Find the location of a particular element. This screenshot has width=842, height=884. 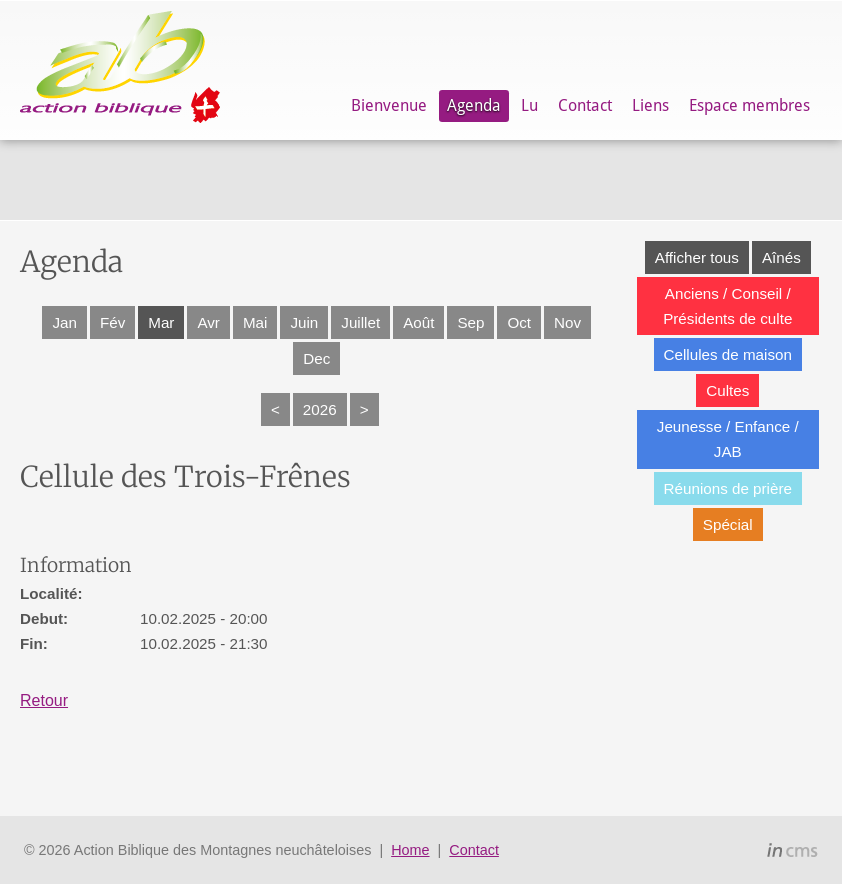

Jeunesse / Enfance / JAB is located at coordinates (728, 439).